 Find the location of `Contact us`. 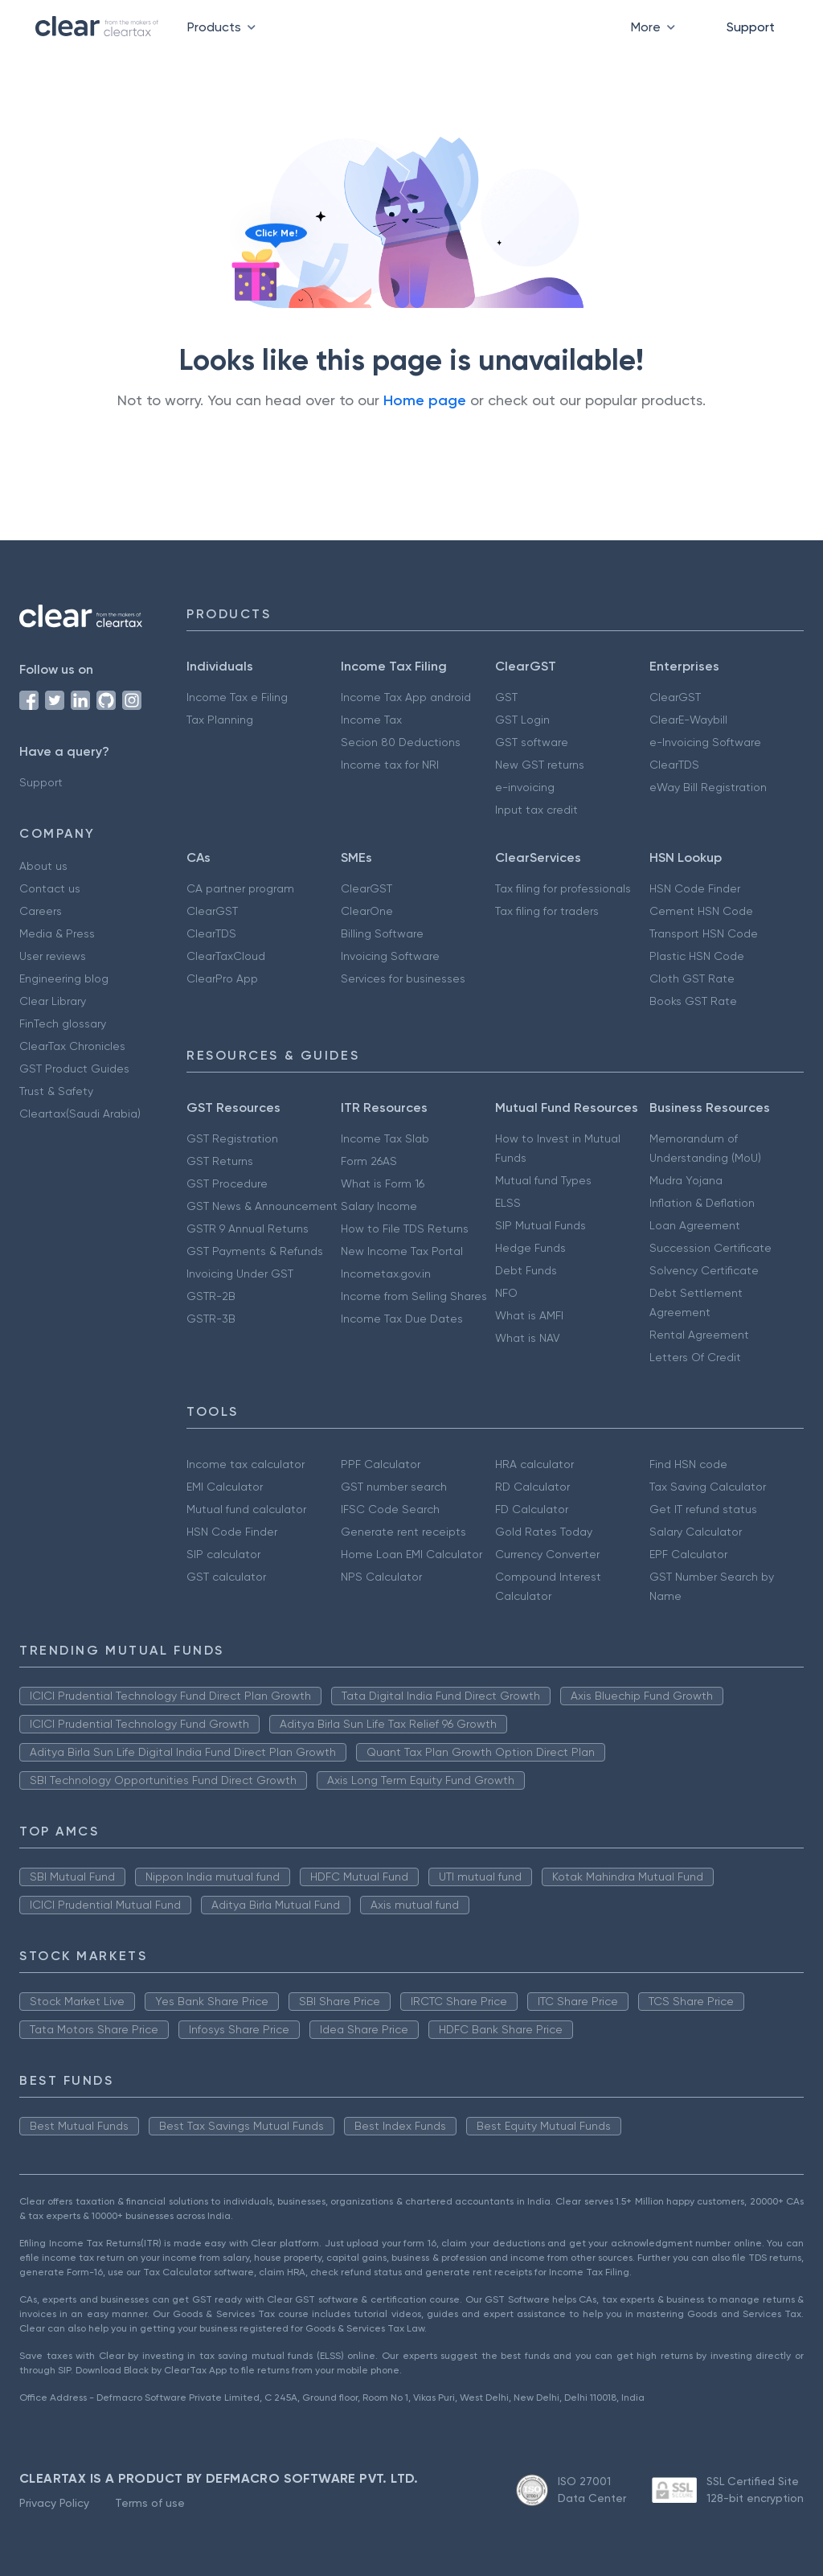

Contact us is located at coordinates (49, 888).